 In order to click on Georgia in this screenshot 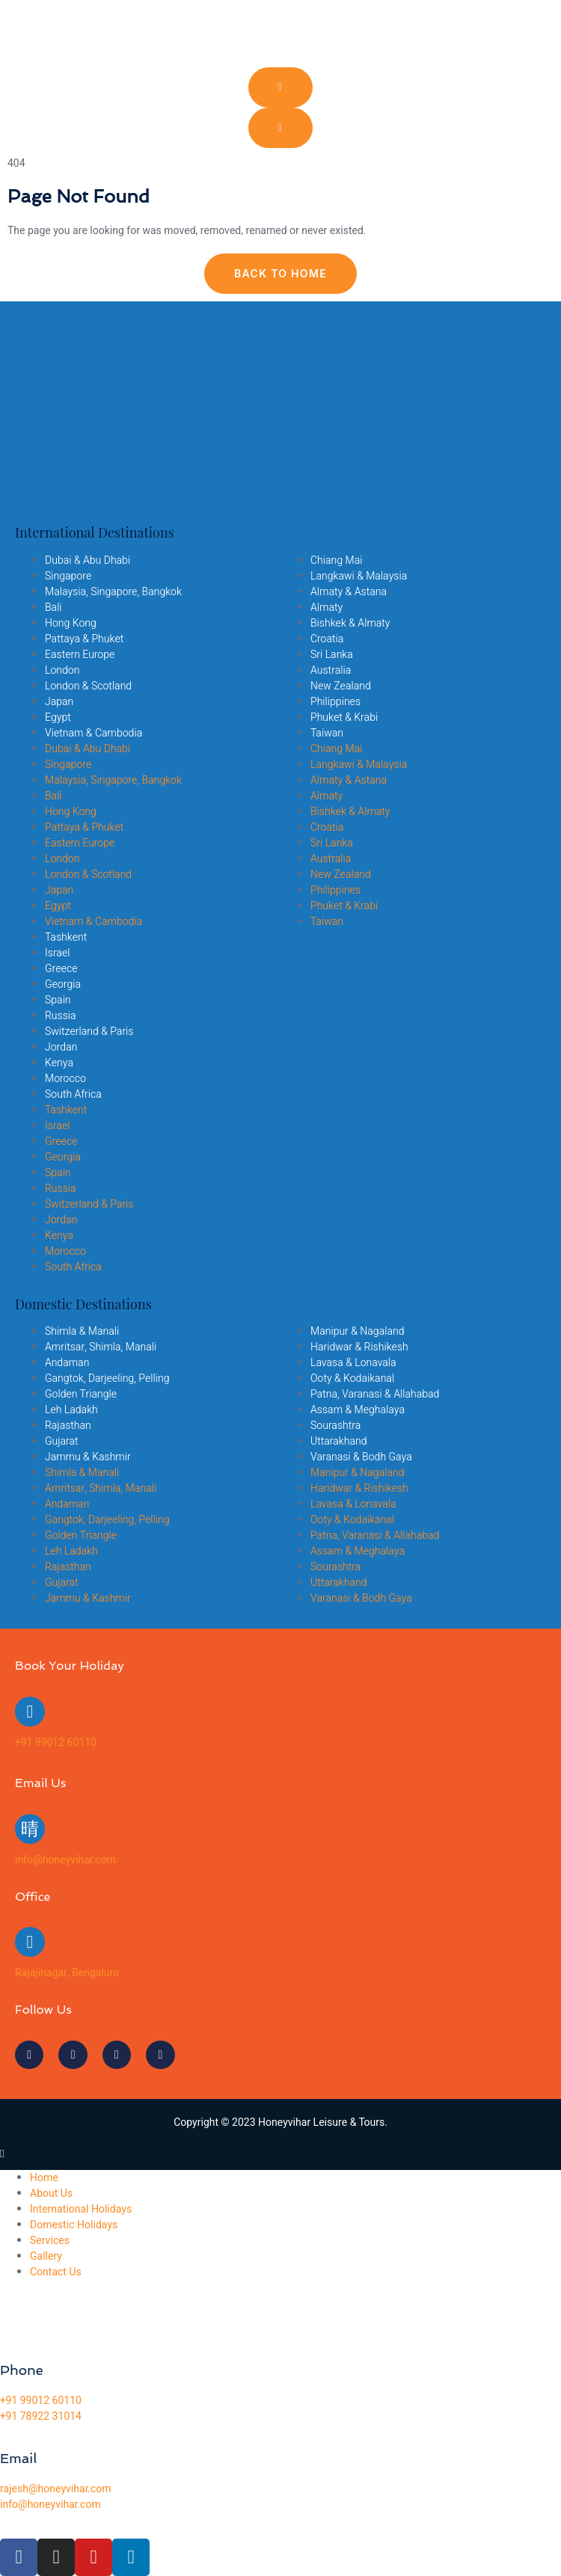, I will do `click(63, 984)`.